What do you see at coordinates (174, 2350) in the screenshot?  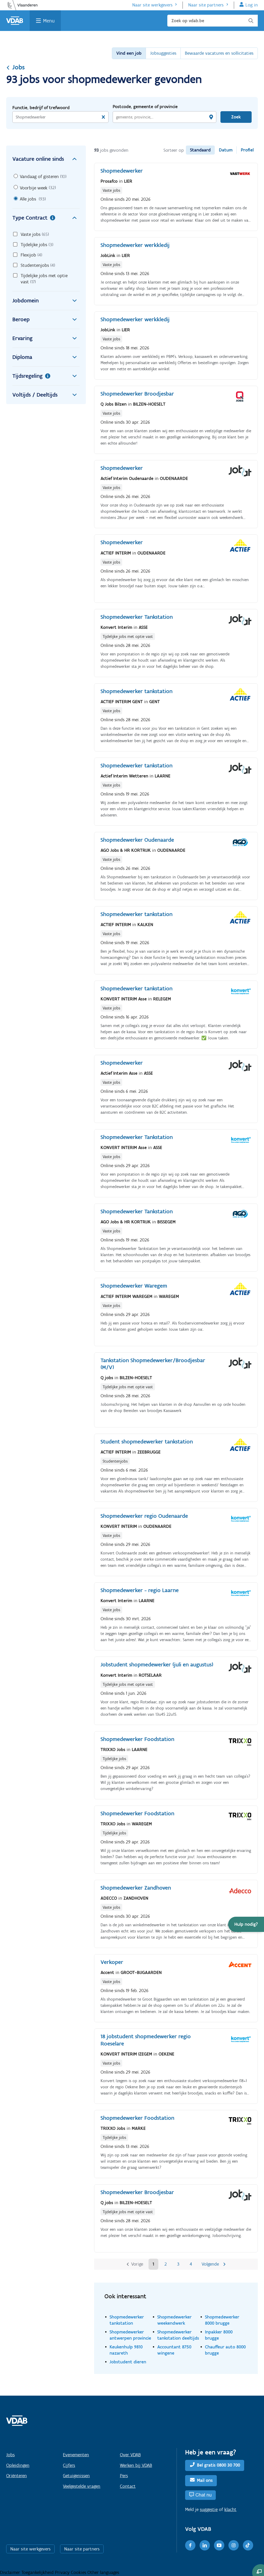 I see `Accountant 8750 wingene` at bounding box center [174, 2350].